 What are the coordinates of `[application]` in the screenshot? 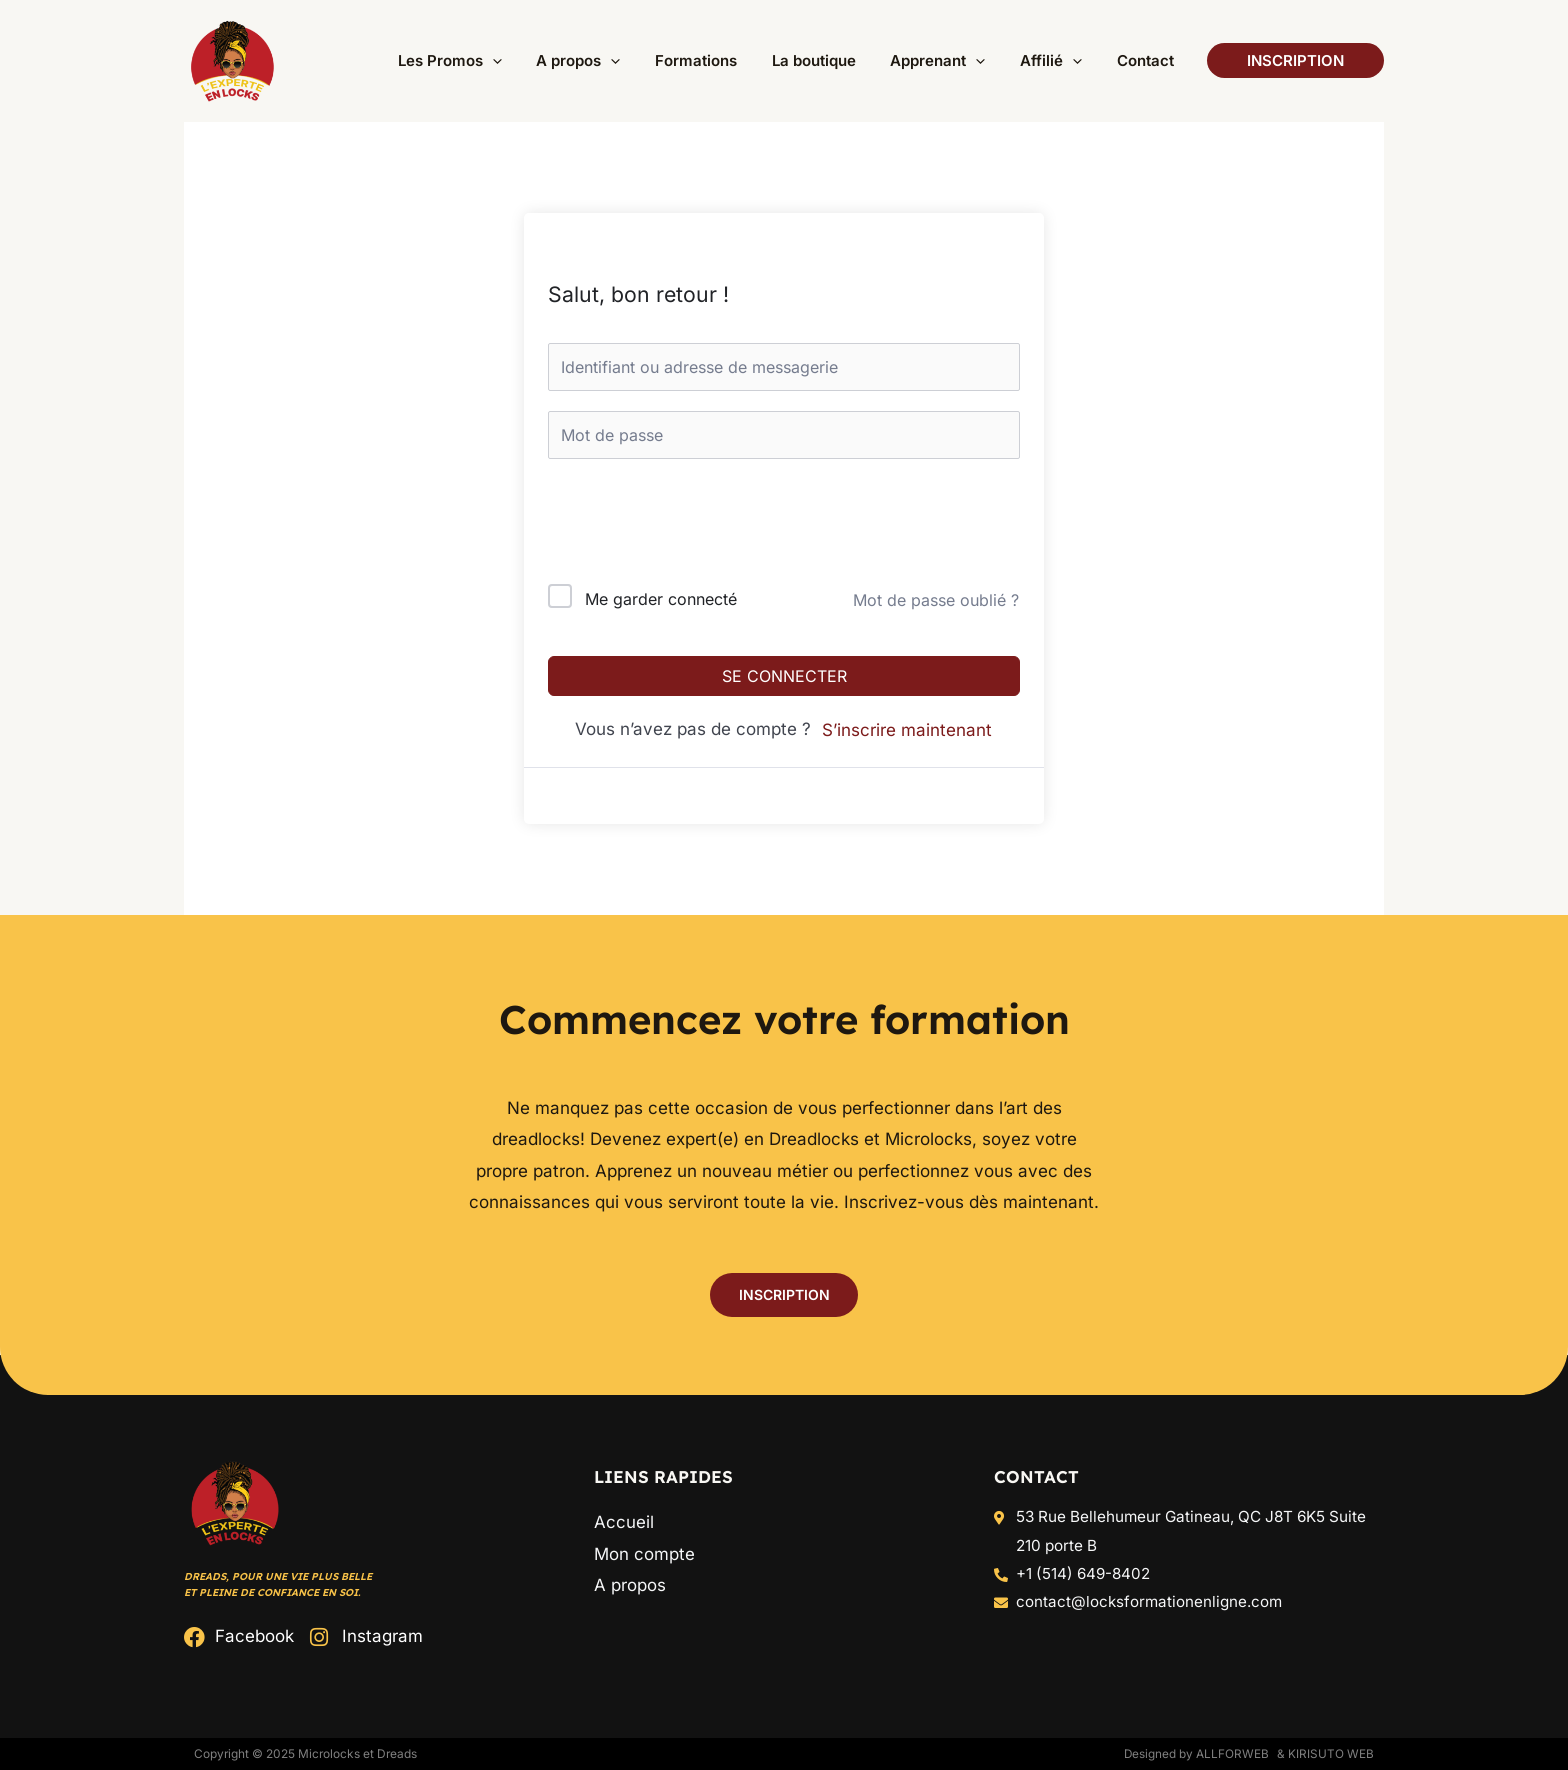 It's located at (569, 61).